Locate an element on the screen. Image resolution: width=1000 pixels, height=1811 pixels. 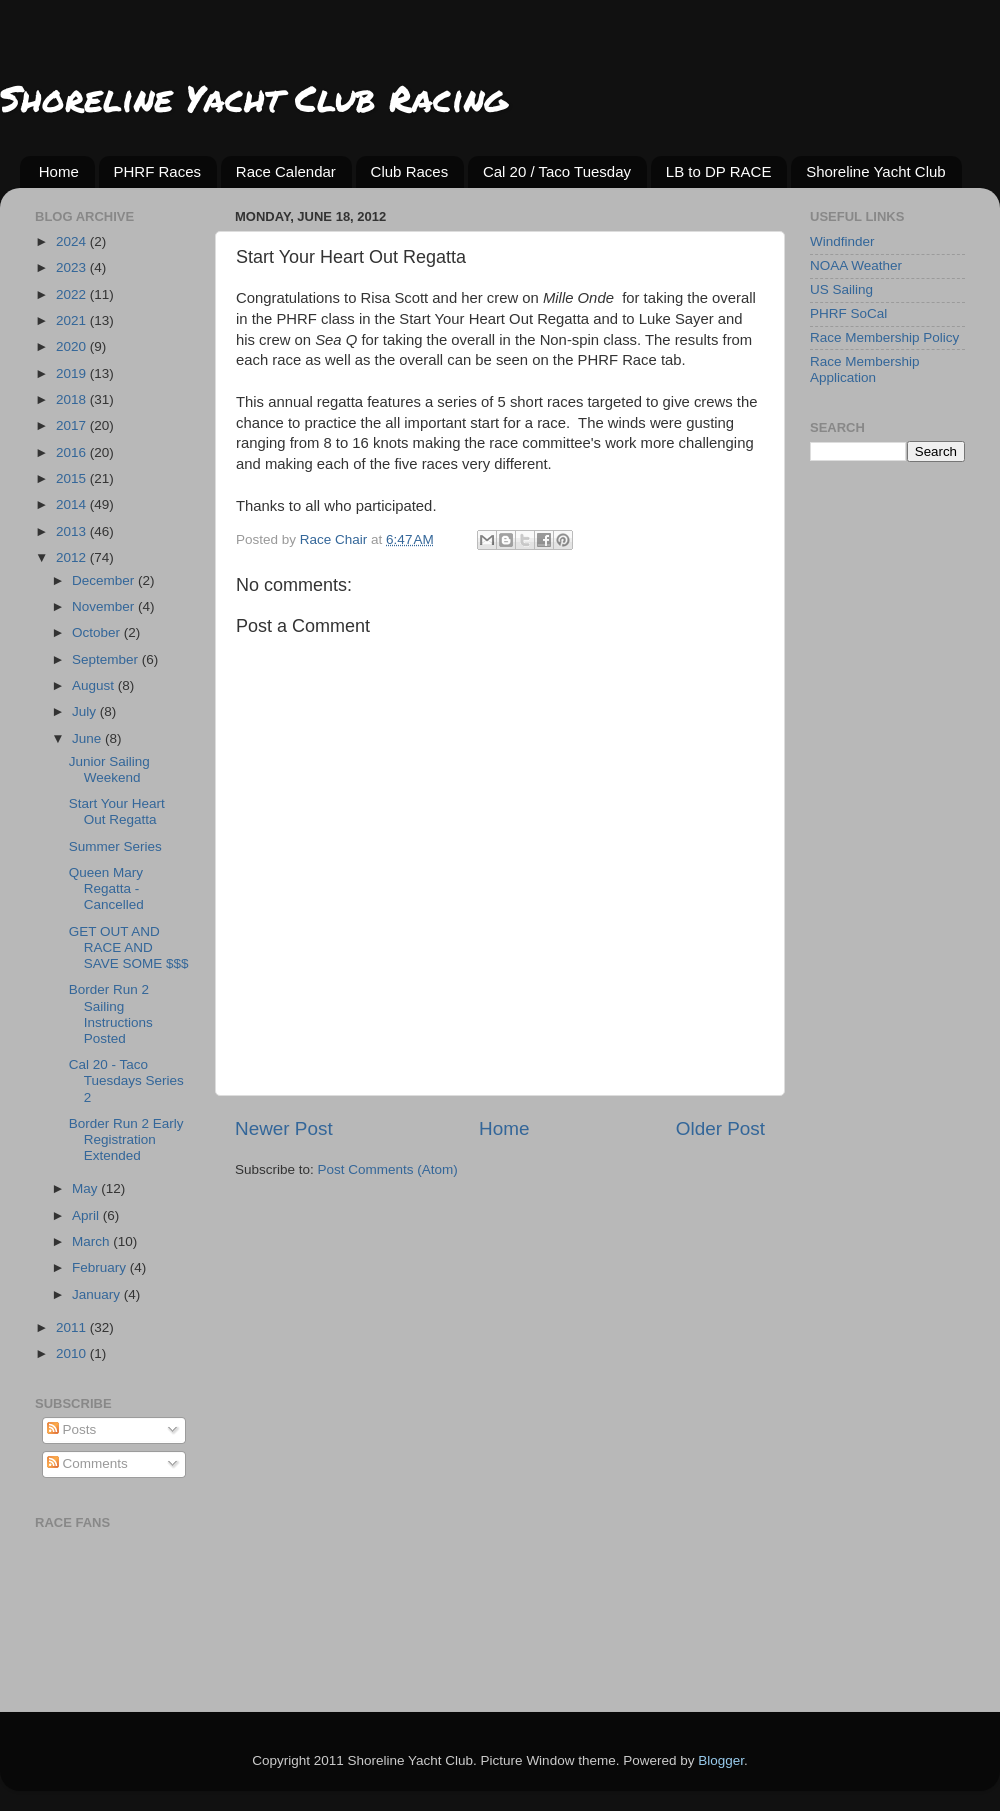
Cal 20 - Taco Tuesdays Series 2 is located at coordinates (126, 1080).